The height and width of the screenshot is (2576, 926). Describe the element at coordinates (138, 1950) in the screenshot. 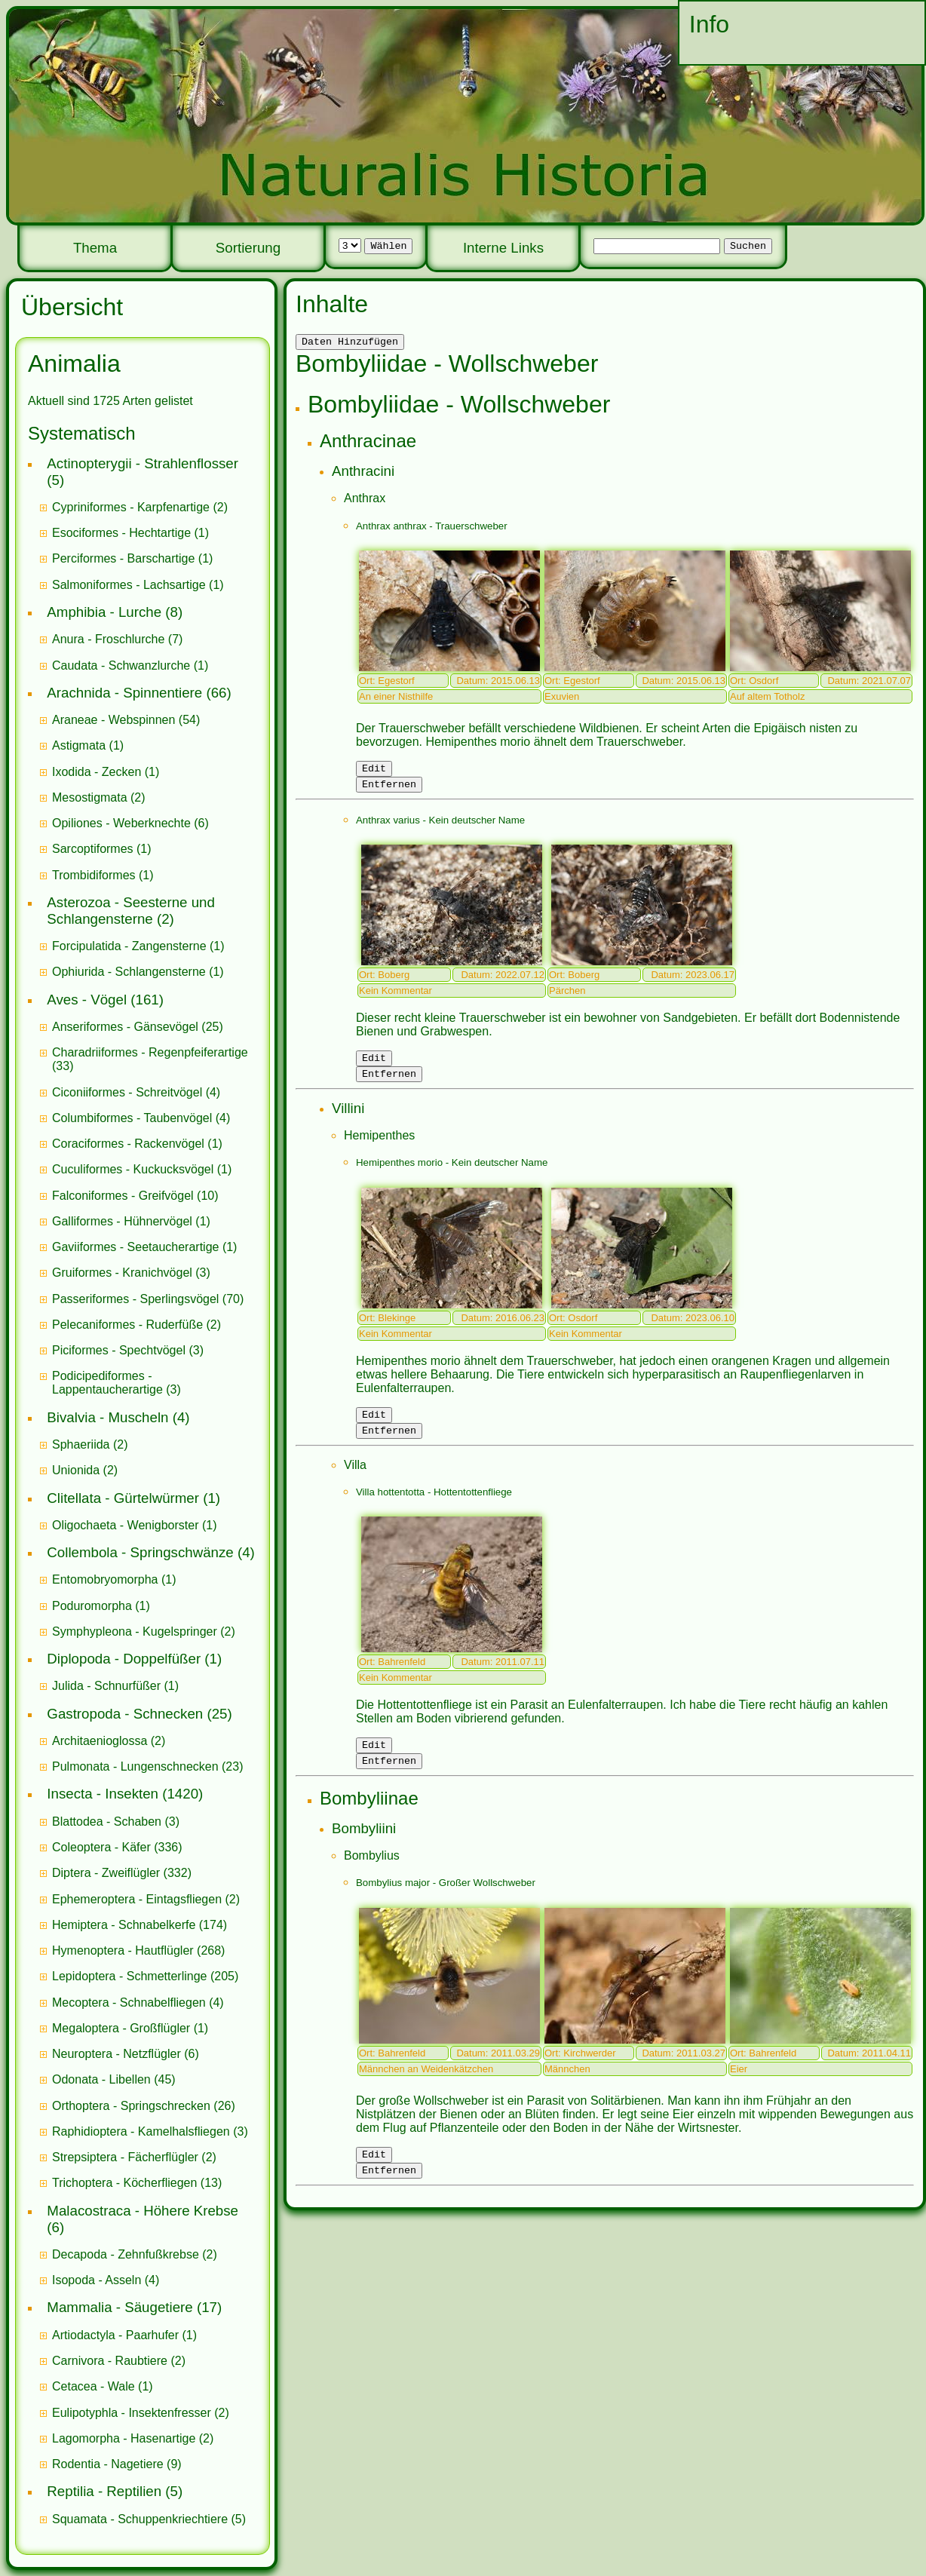

I see `(268)` at that location.